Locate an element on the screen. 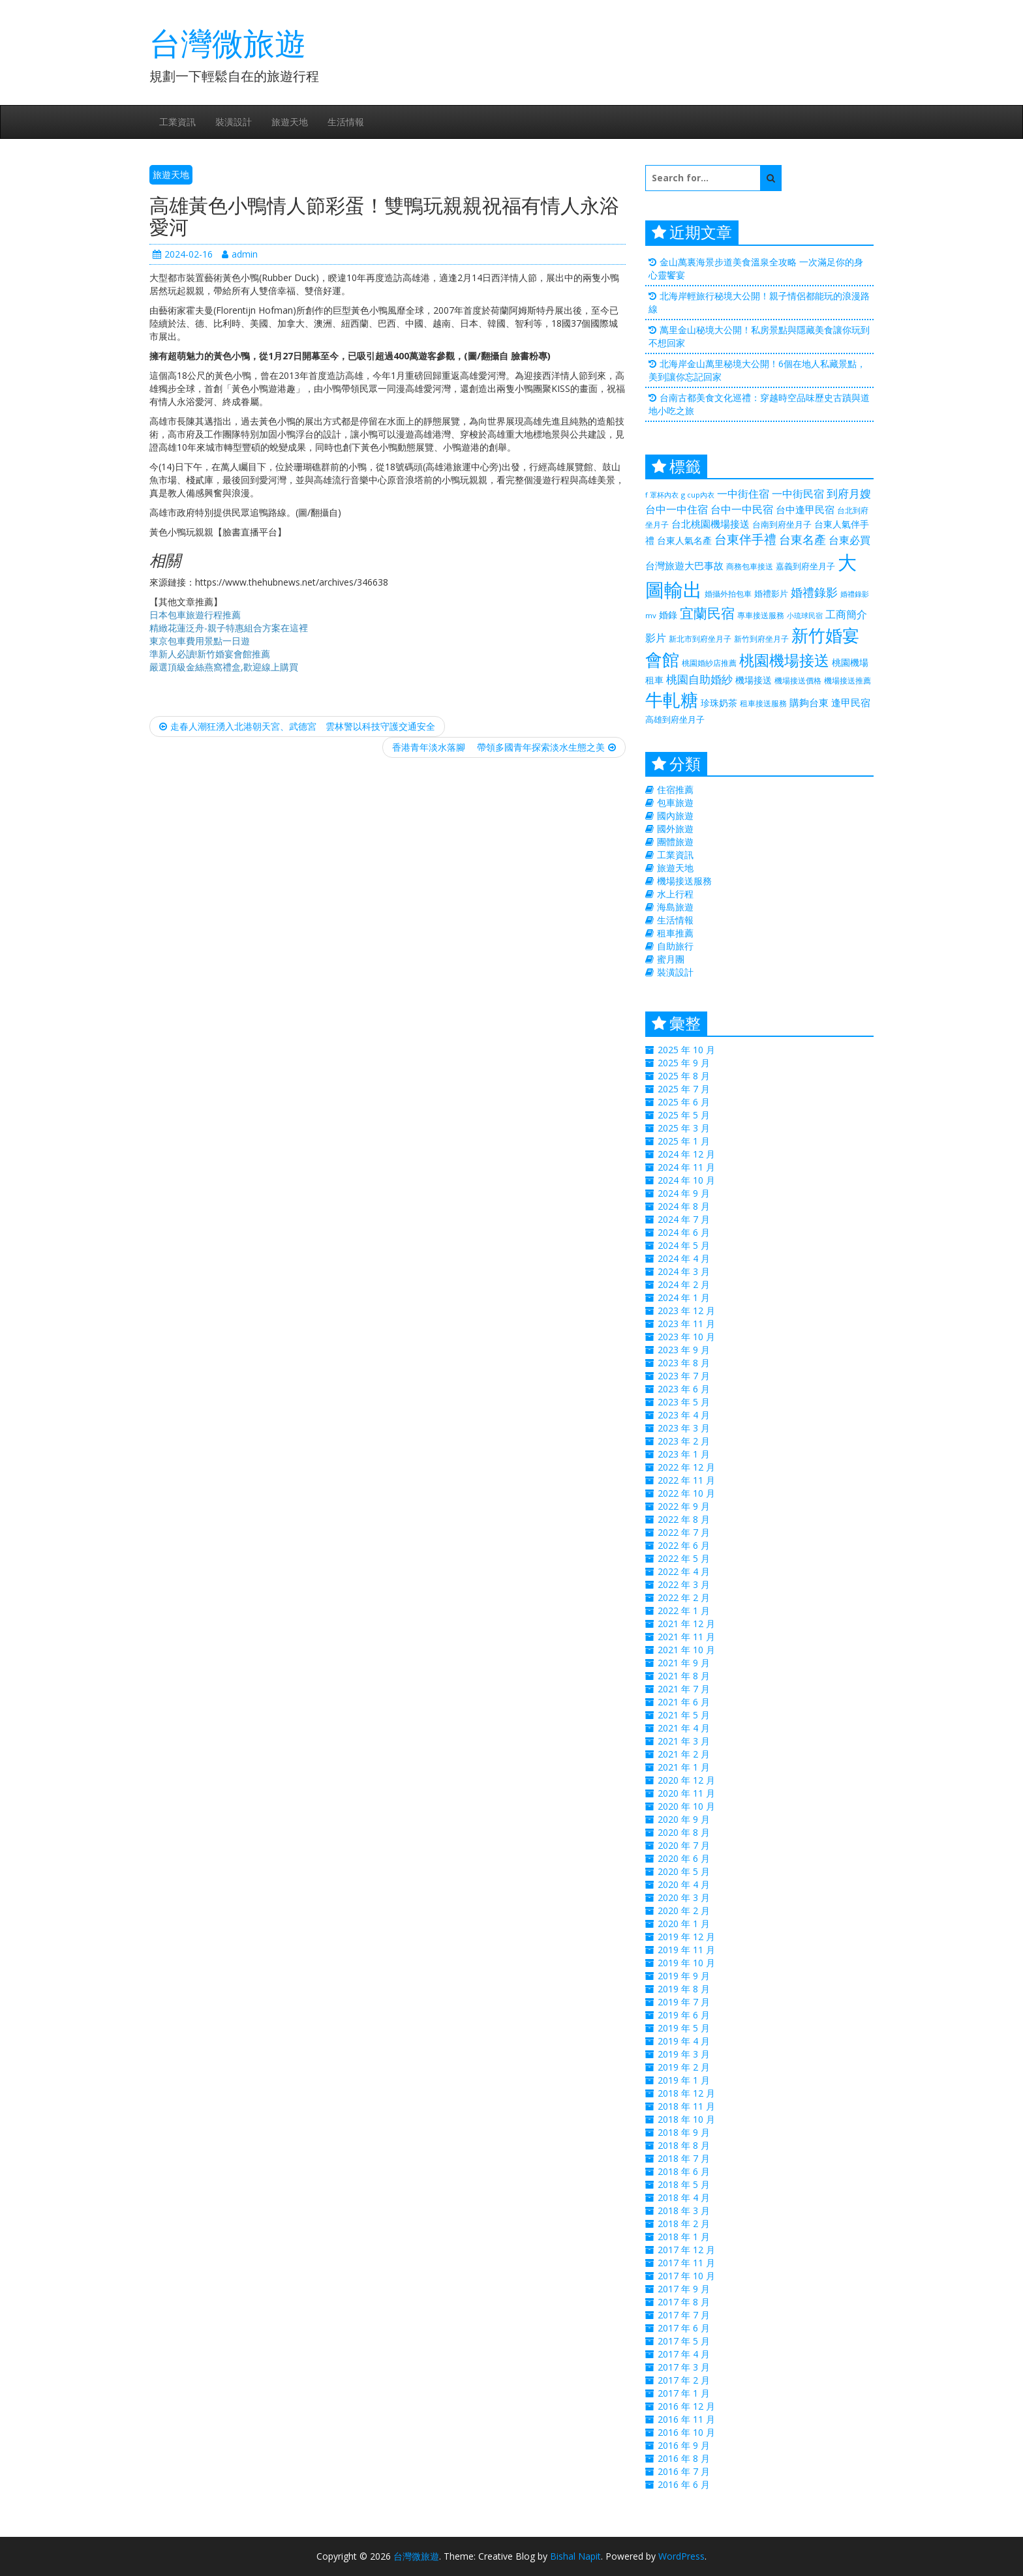 Image resolution: width=1023 pixels, height=2576 pixels. 2020 年 7 月 is located at coordinates (684, 1845).